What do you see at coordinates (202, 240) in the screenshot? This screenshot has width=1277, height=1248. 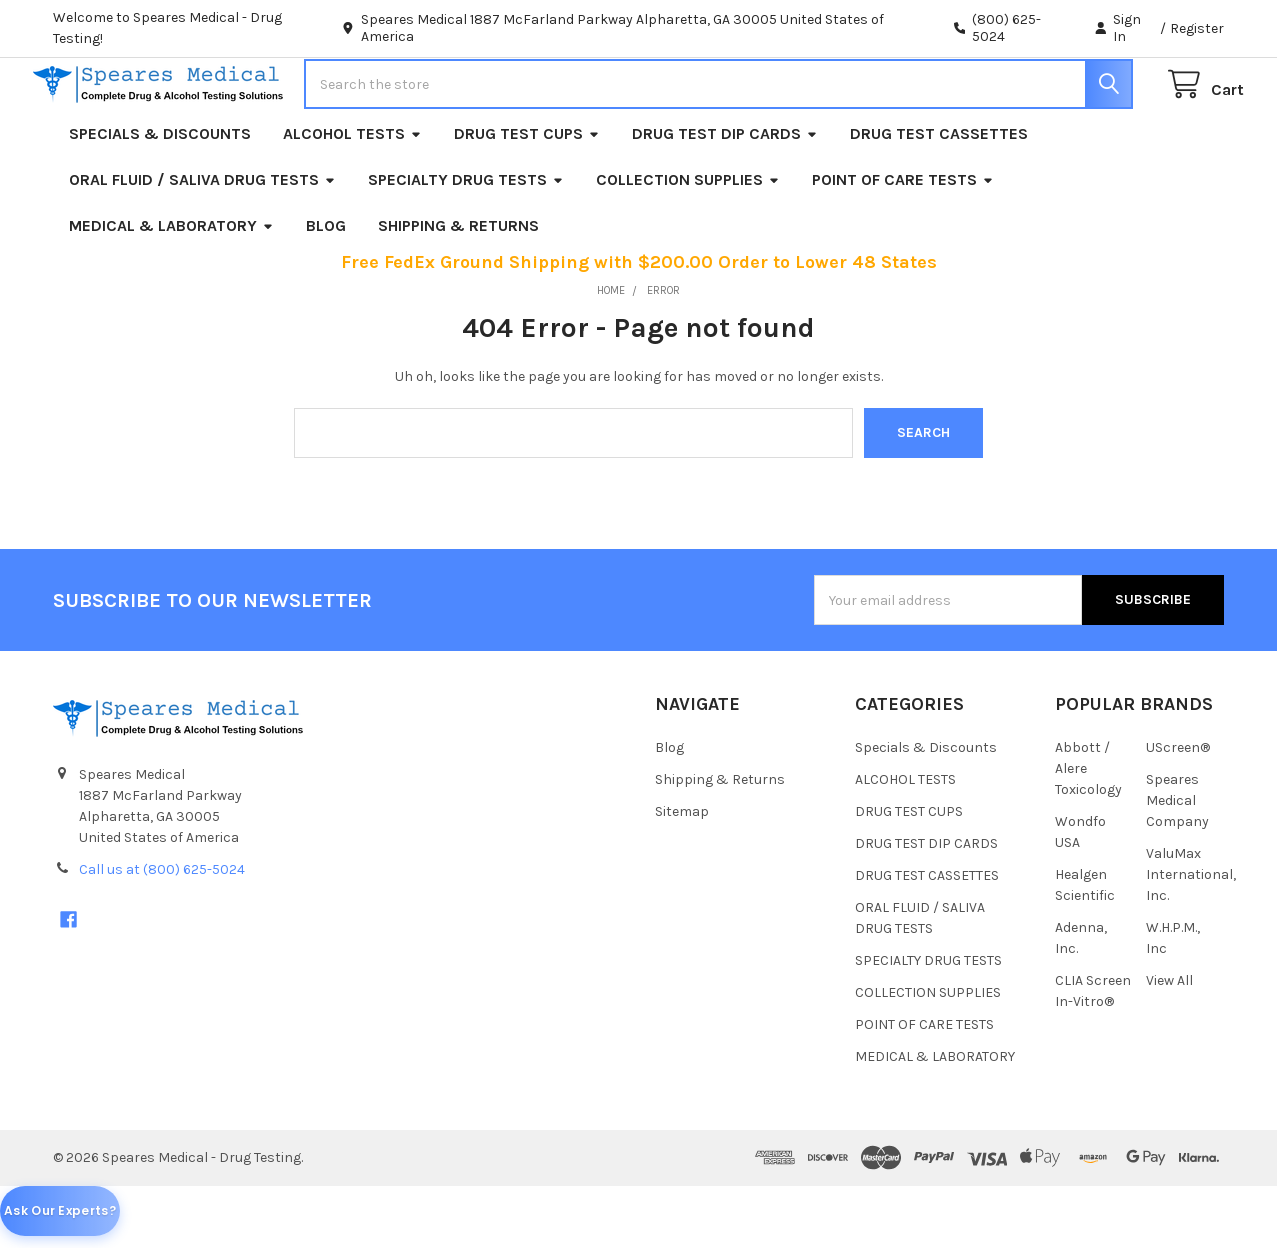 I see `ORAL FLUID / SALIVA DRUG TESTS` at bounding box center [202, 240].